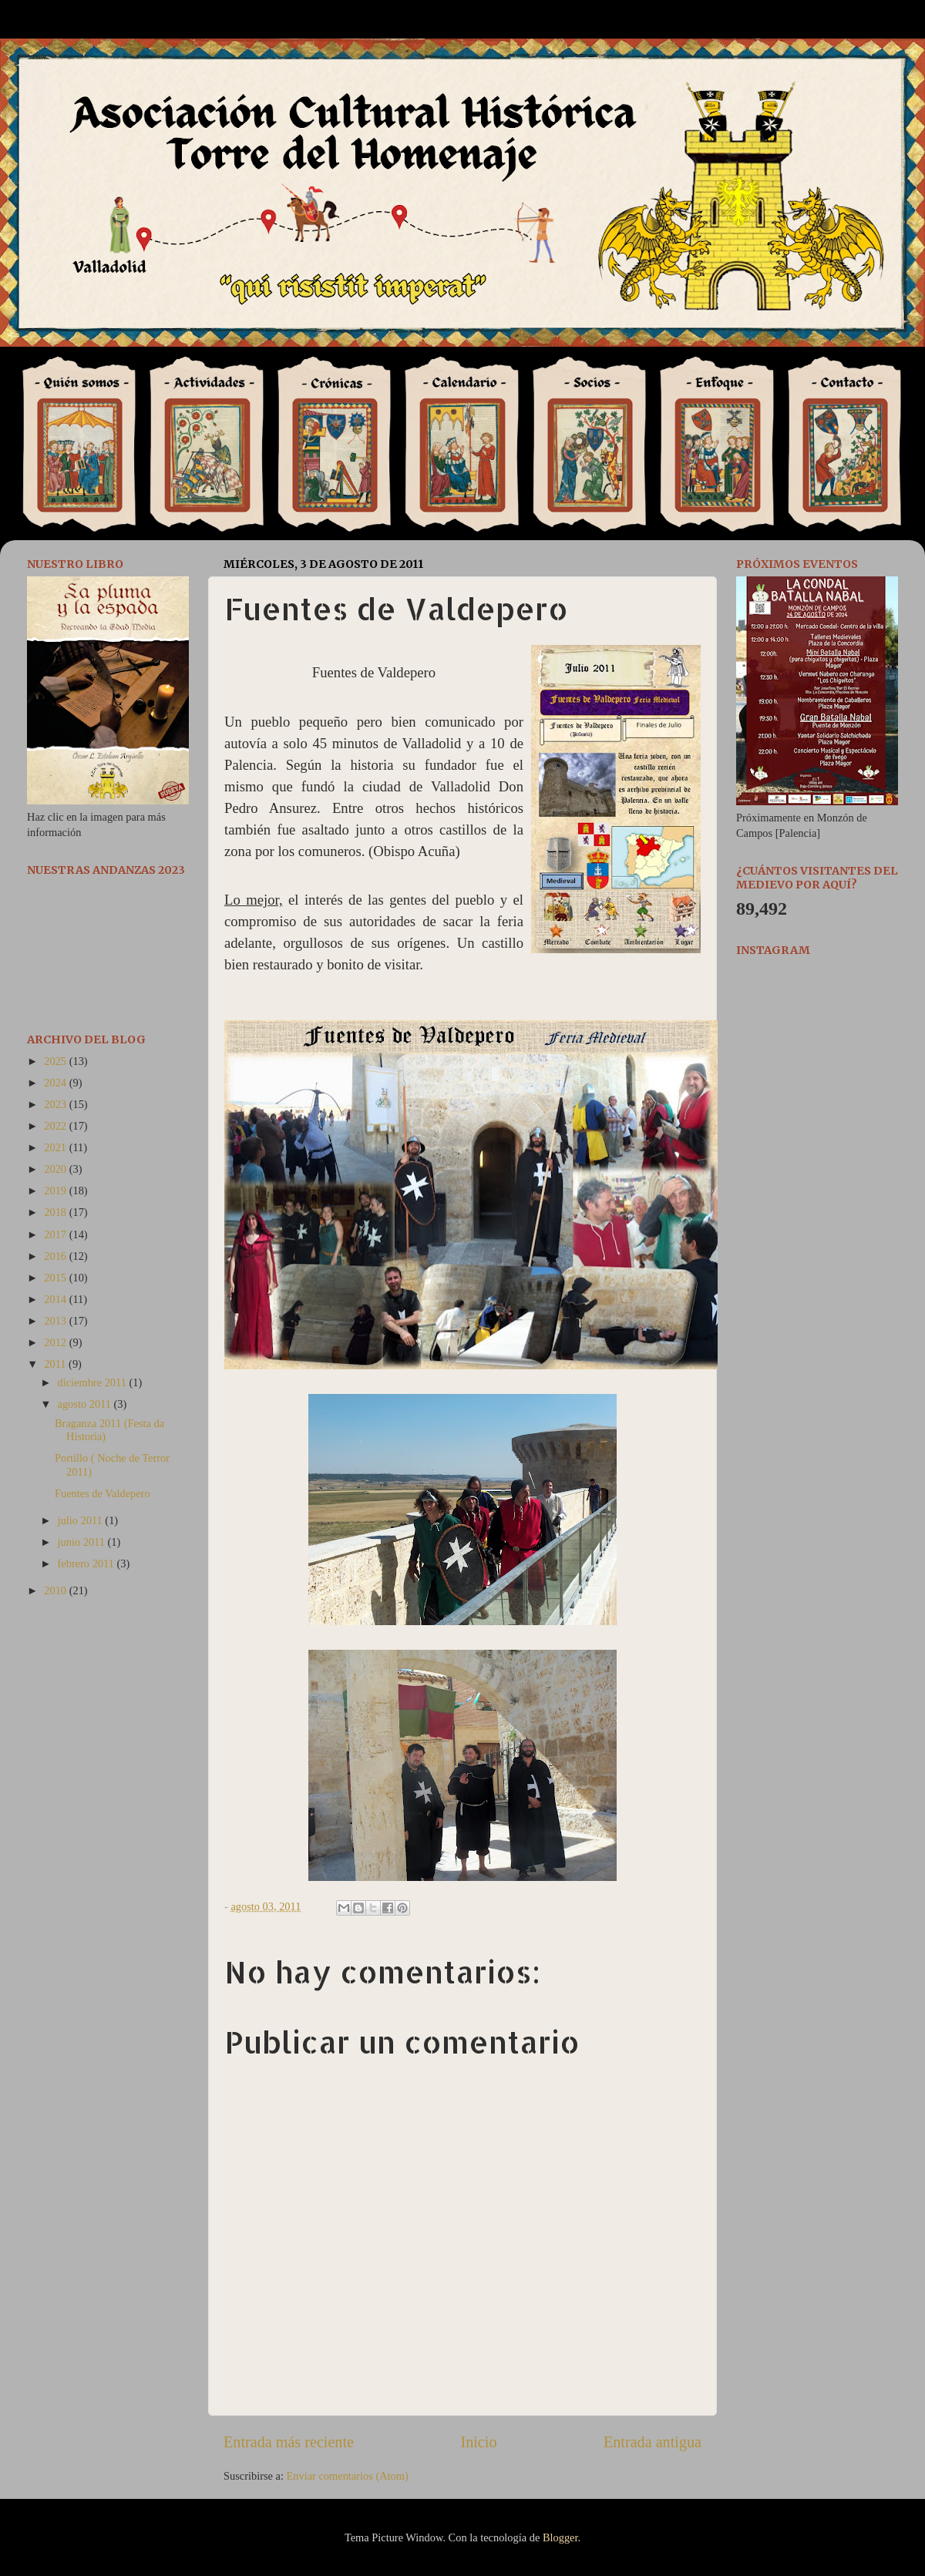  Describe the element at coordinates (82, 1520) in the screenshot. I see `julio 2011` at that location.